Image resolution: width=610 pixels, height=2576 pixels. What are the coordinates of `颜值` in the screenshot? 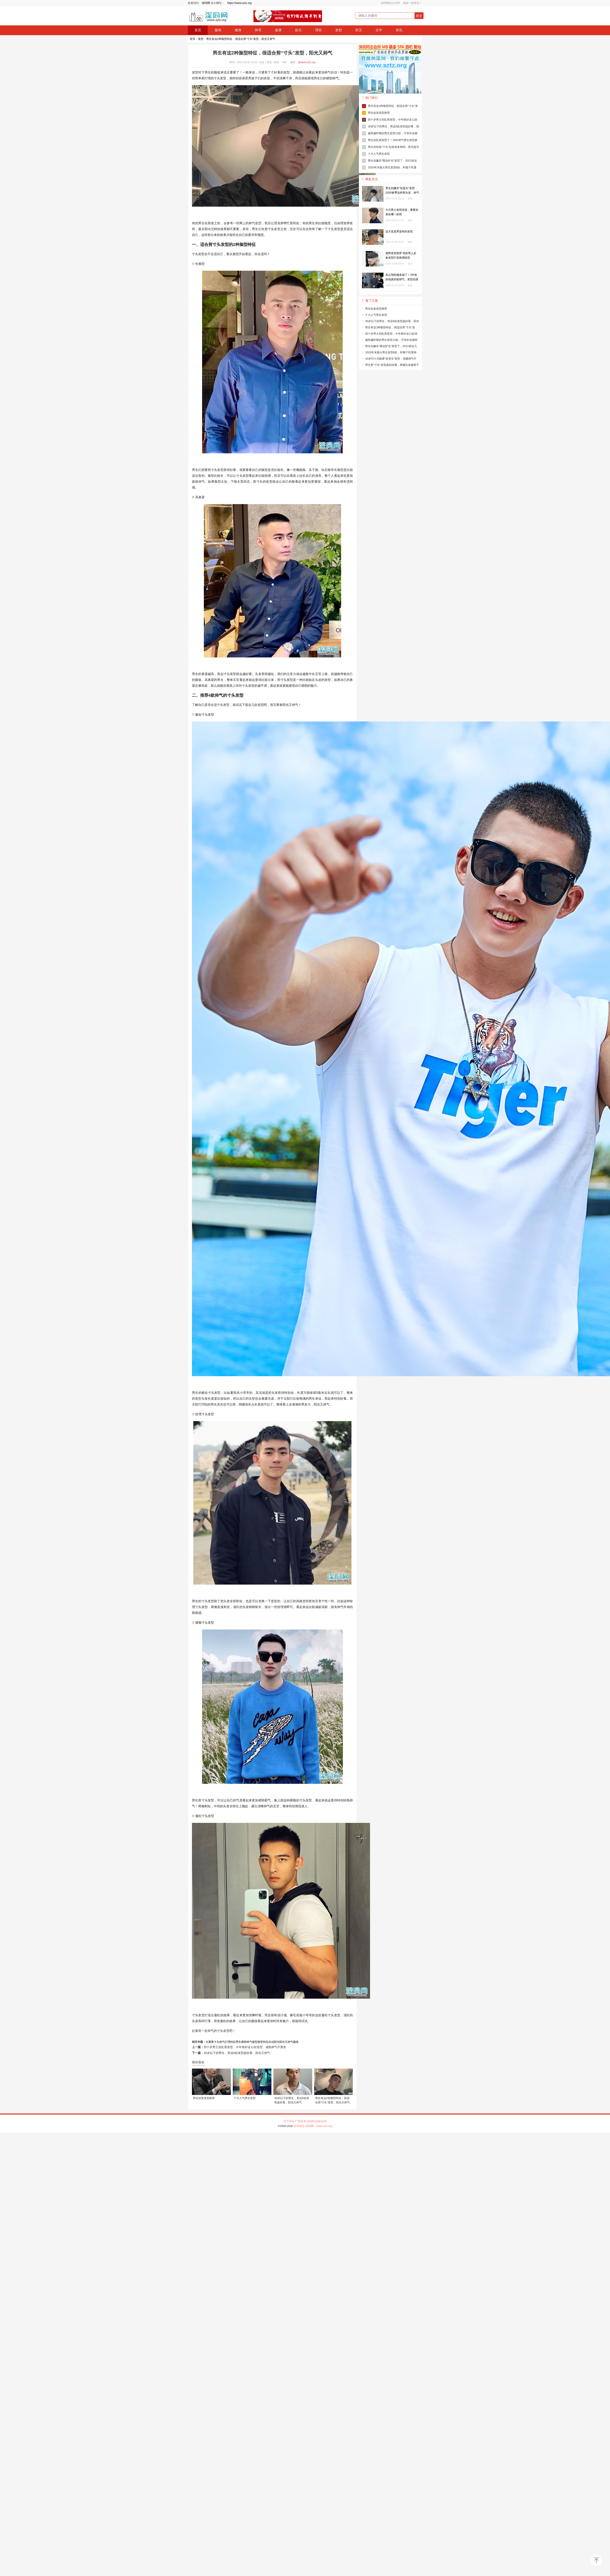 It's located at (296, 2041).